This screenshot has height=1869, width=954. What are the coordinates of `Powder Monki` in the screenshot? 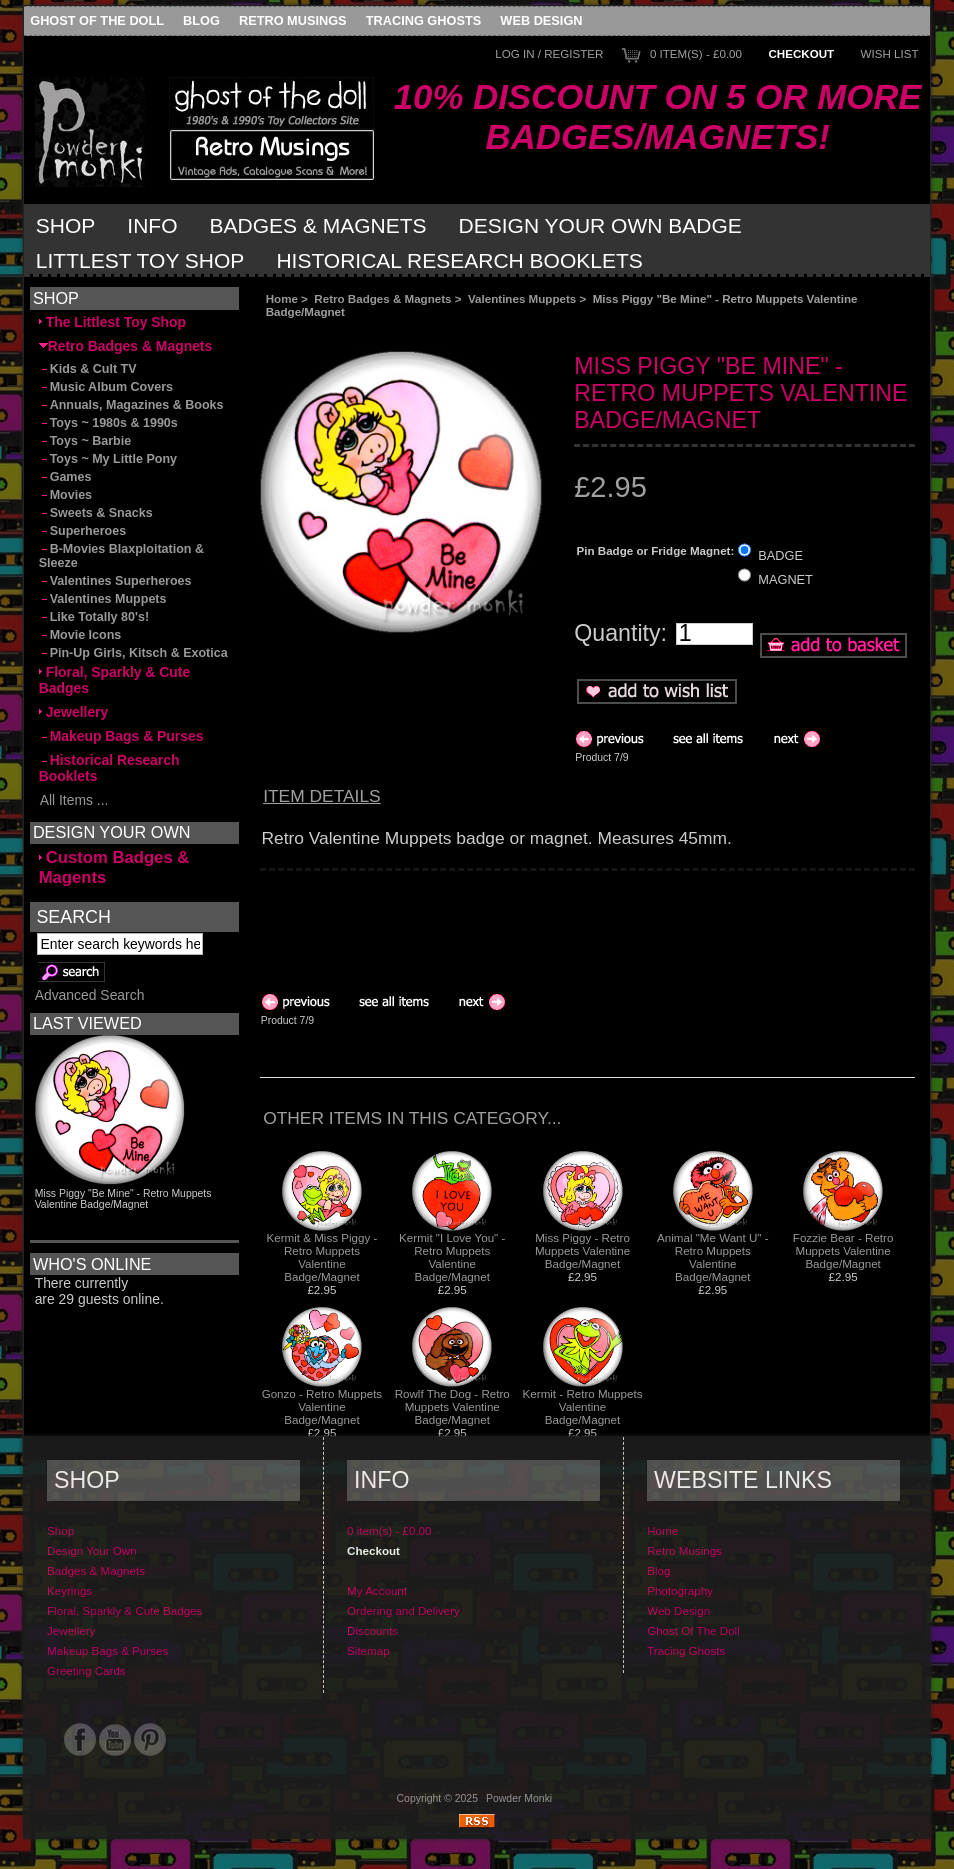 It's located at (519, 1798).